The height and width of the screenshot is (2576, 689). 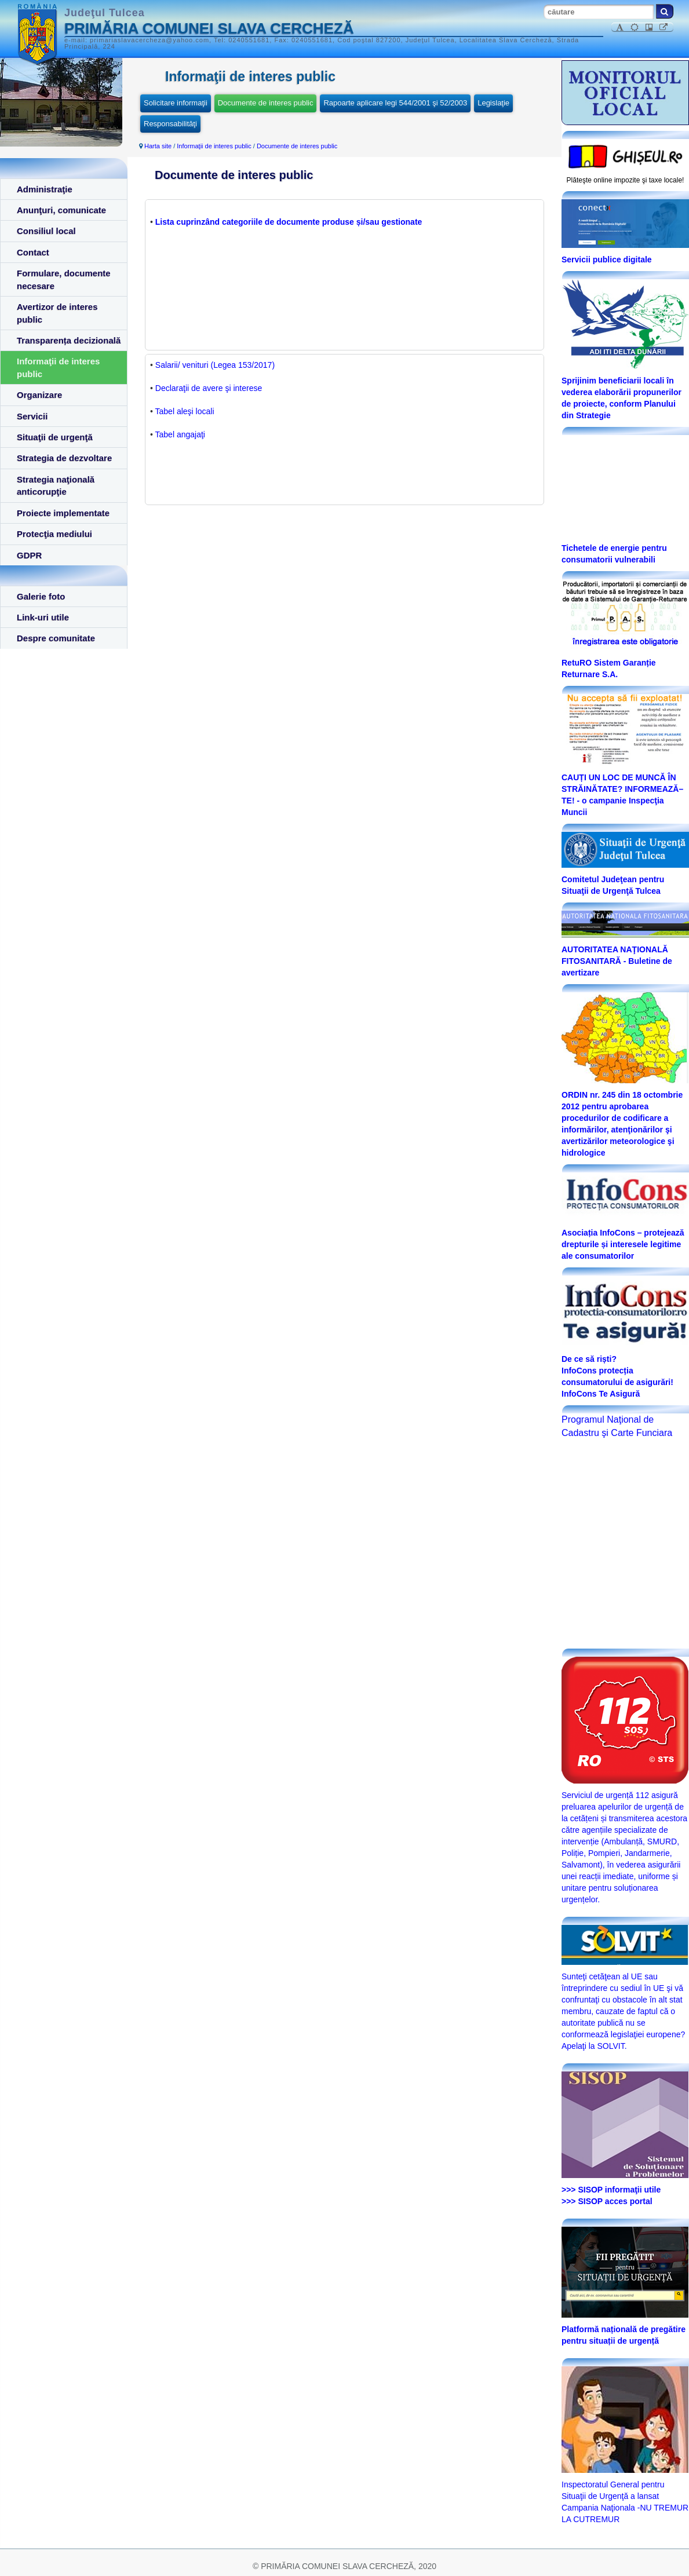 What do you see at coordinates (158, 145) in the screenshot?
I see `Harta site` at bounding box center [158, 145].